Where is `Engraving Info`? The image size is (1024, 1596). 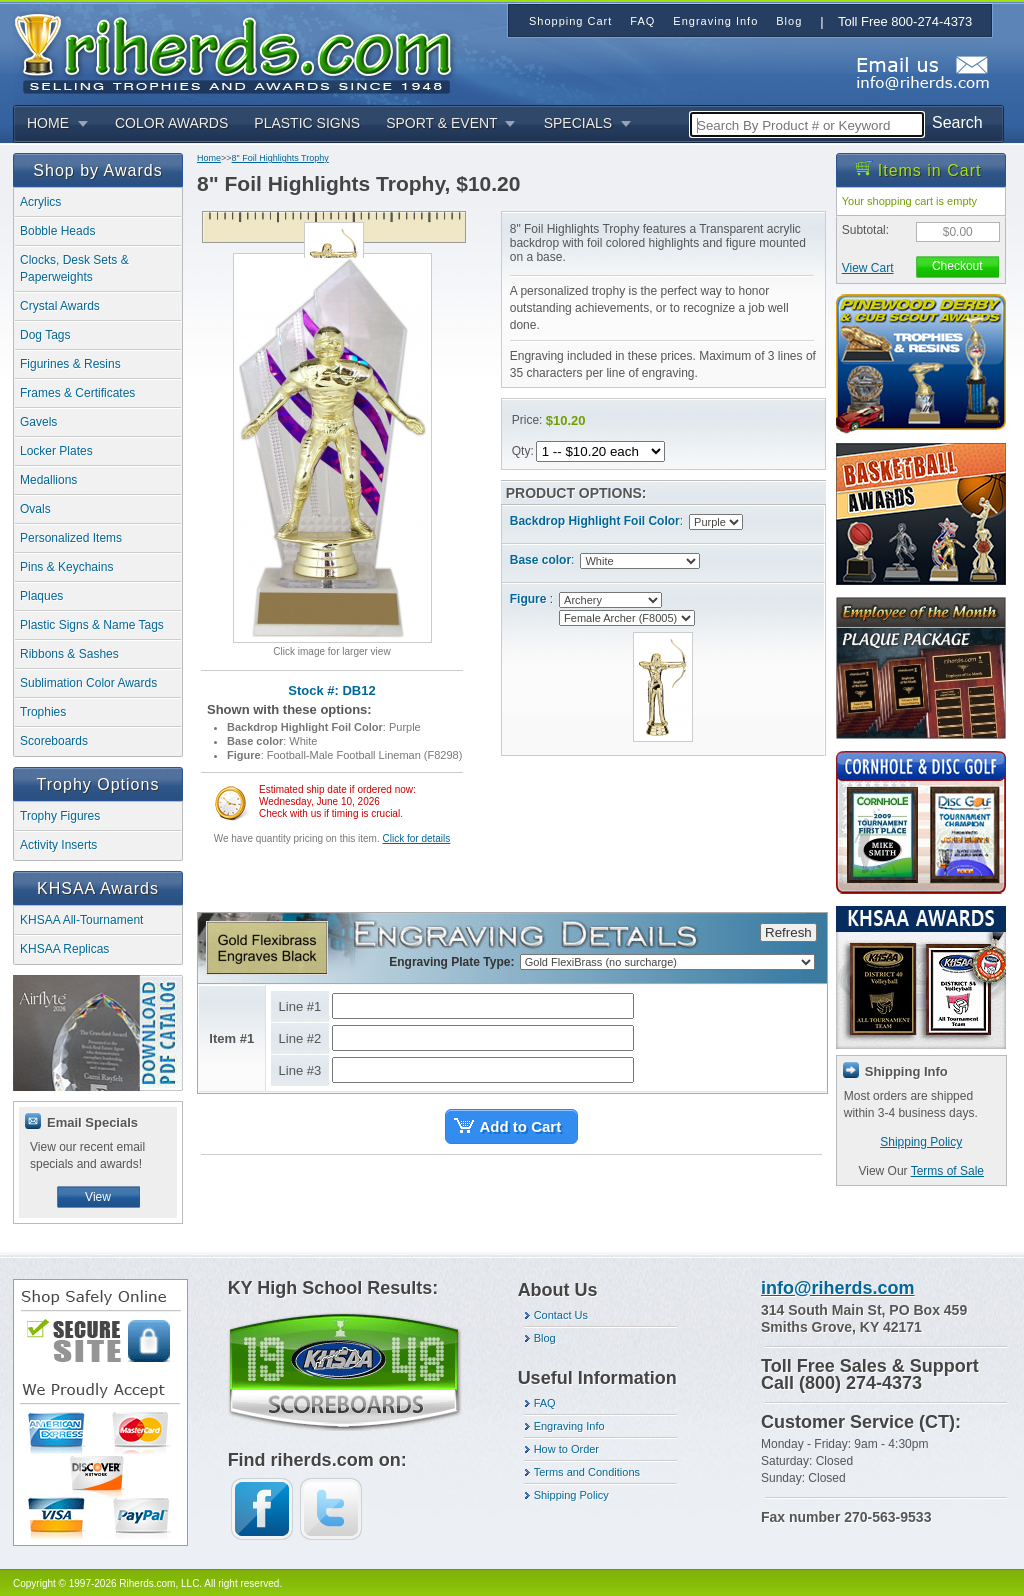
Engraving Info is located at coordinates (569, 1426).